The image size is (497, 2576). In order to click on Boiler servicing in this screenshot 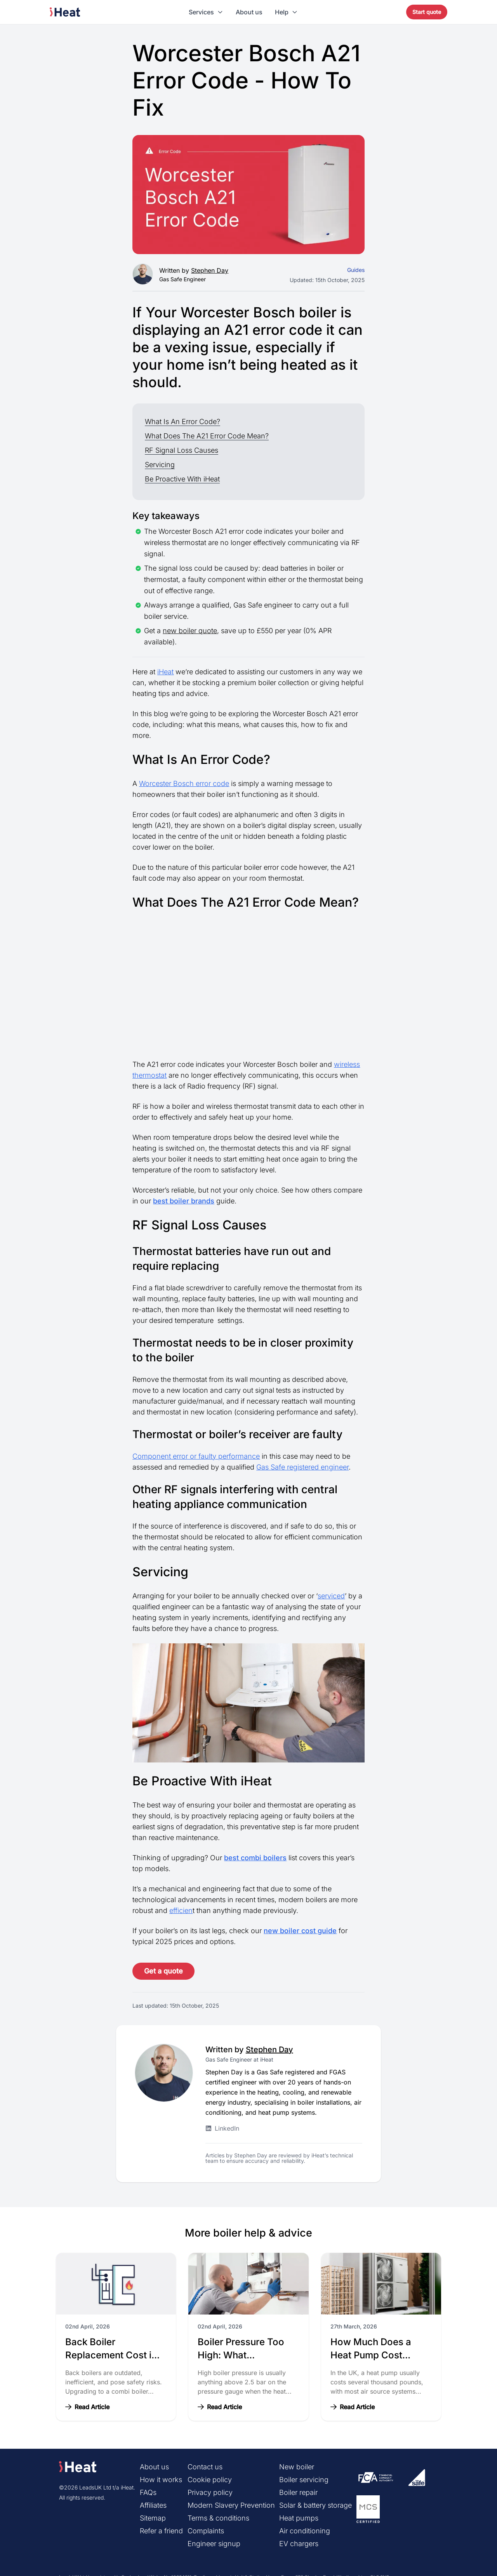, I will do `click(303, 2480)`.